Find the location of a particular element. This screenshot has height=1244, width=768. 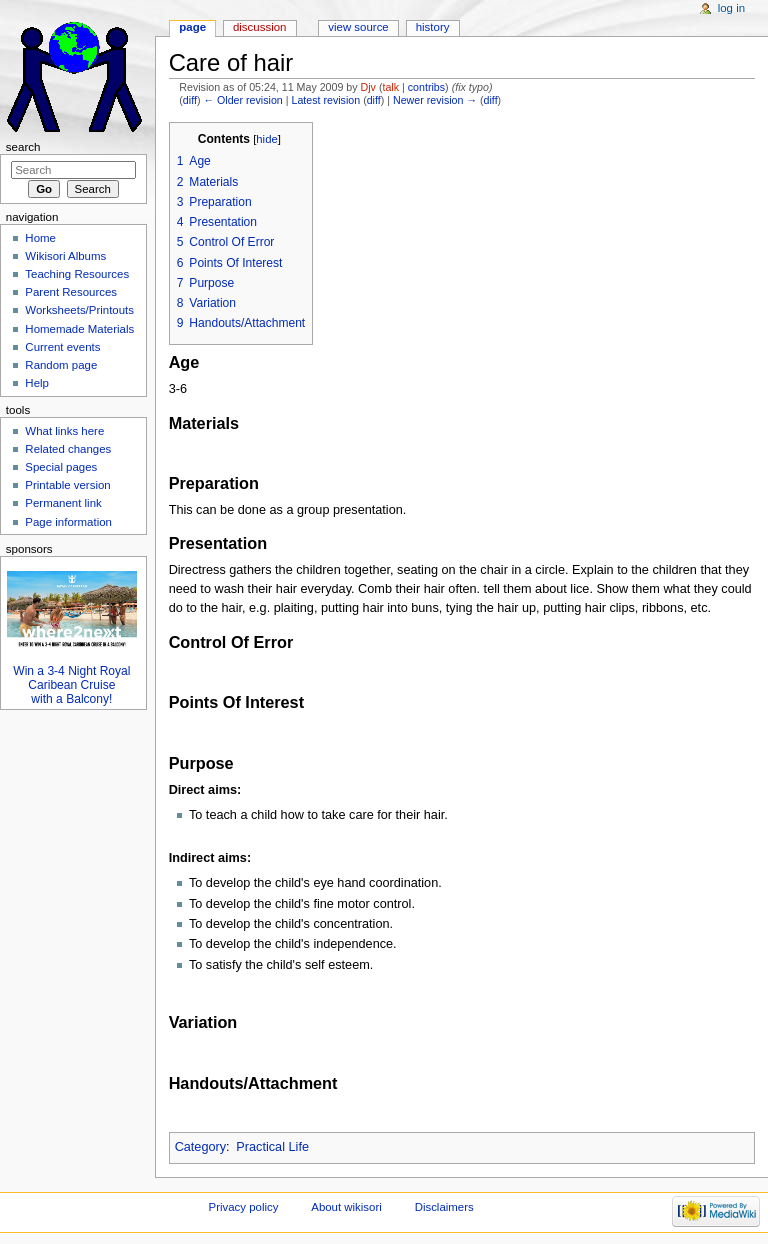

Related changes is located at coordinates (68, 449).